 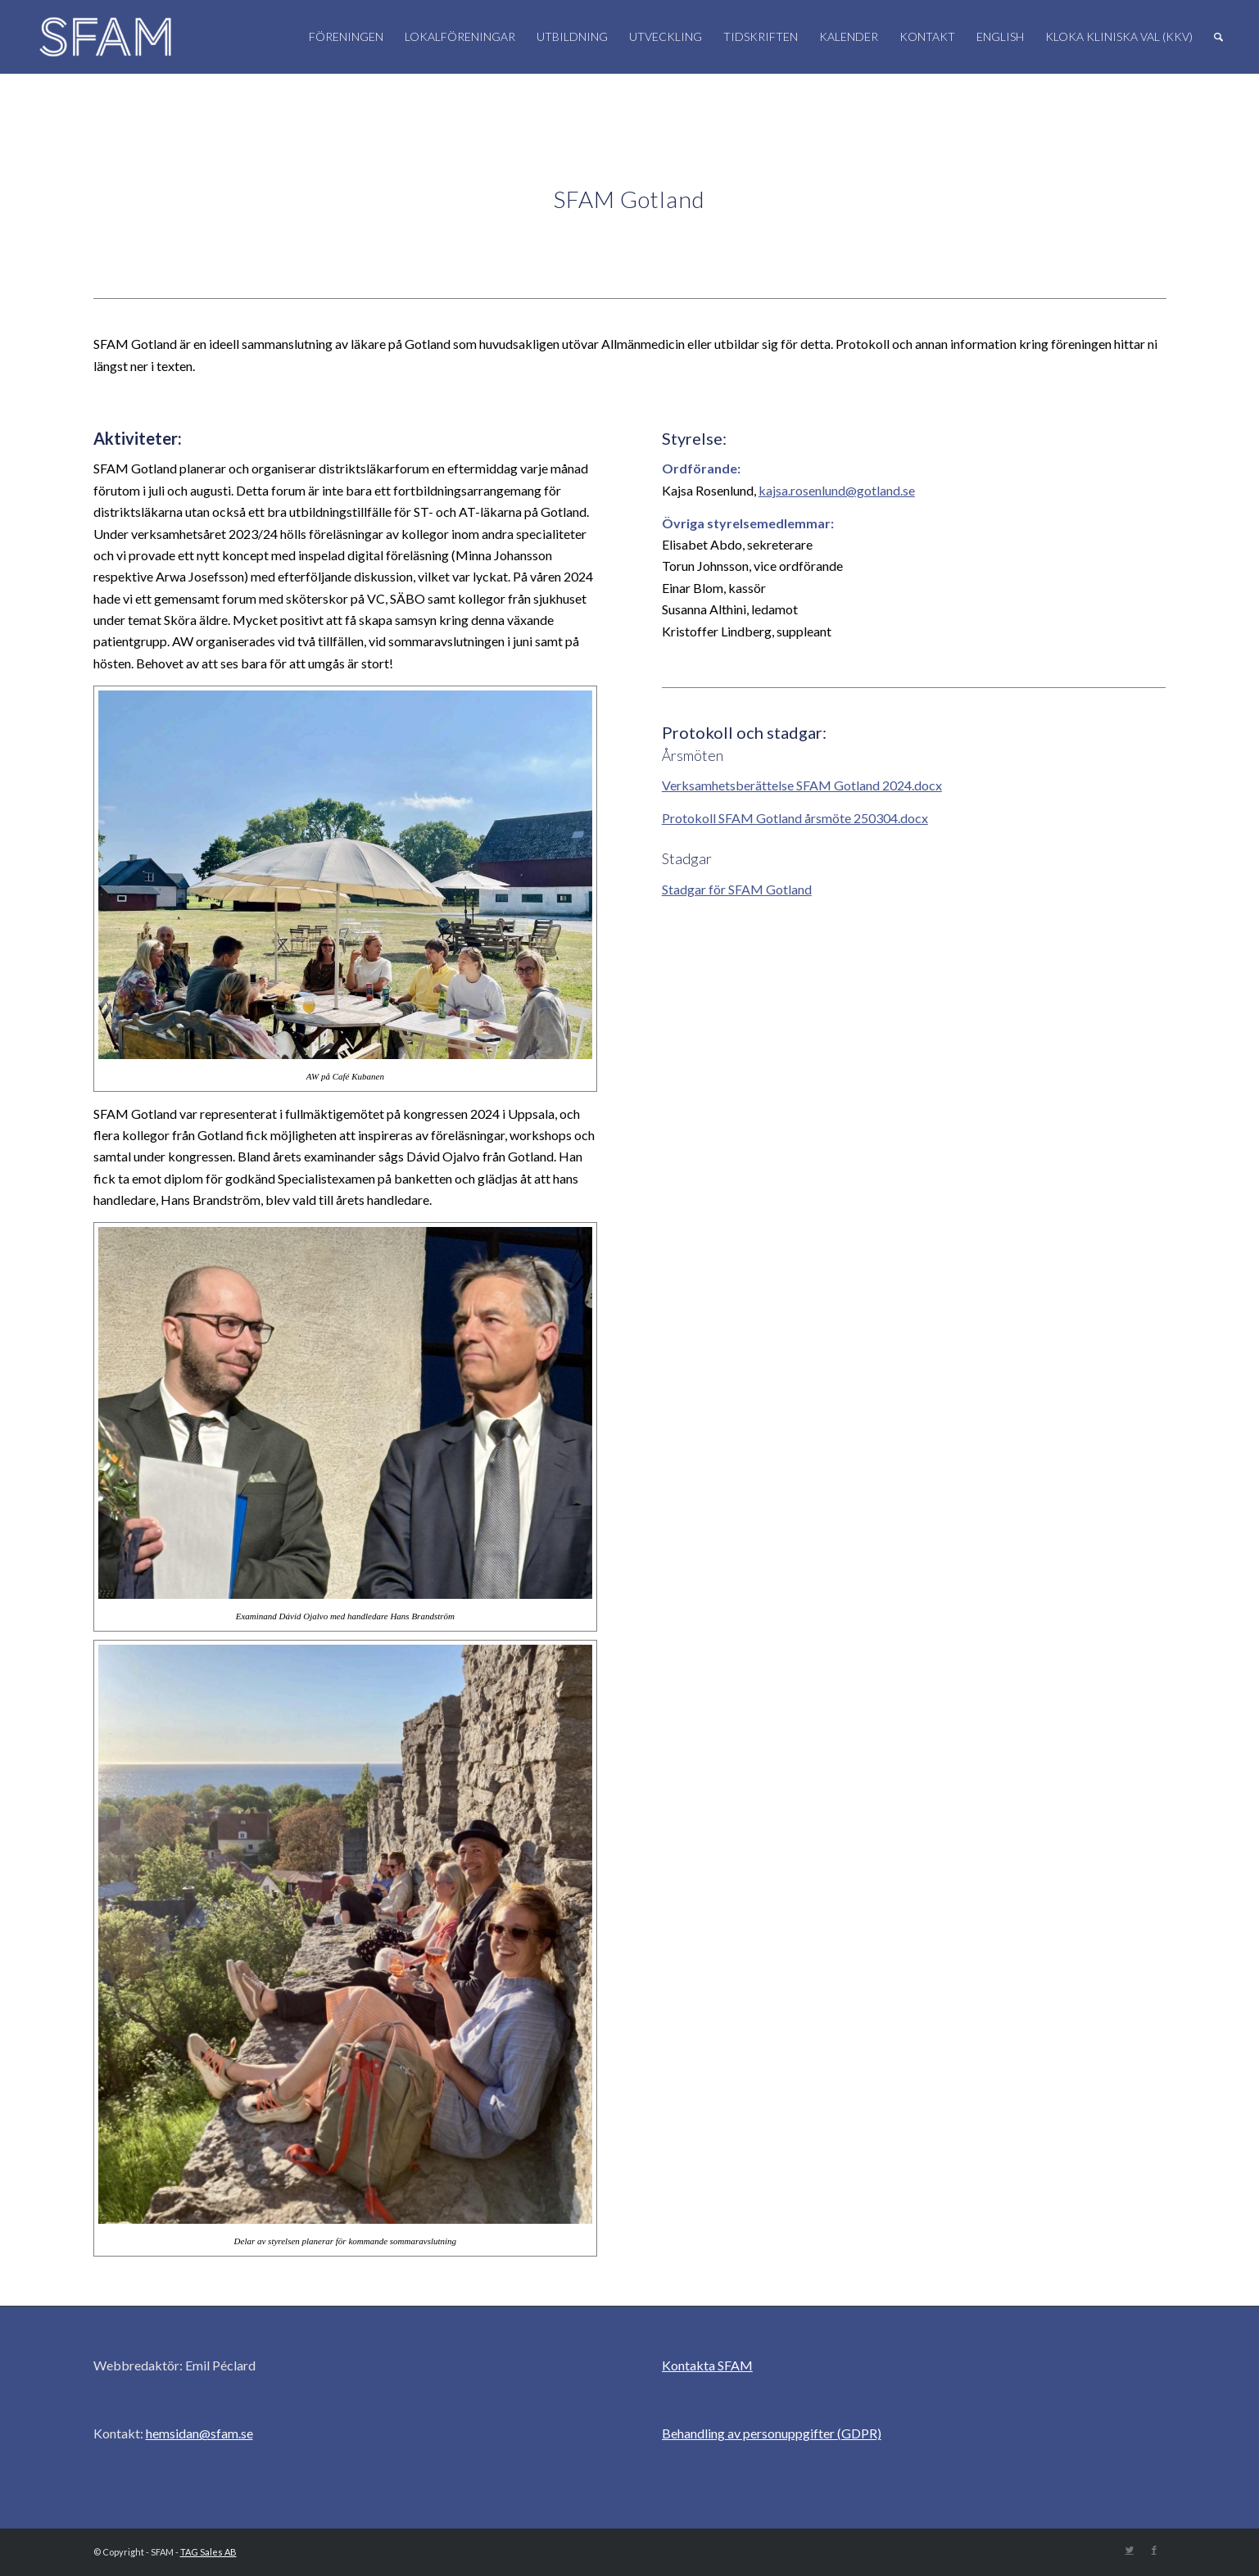 I want to click on [Link to Twitter], so click(x=1129, y=2550).